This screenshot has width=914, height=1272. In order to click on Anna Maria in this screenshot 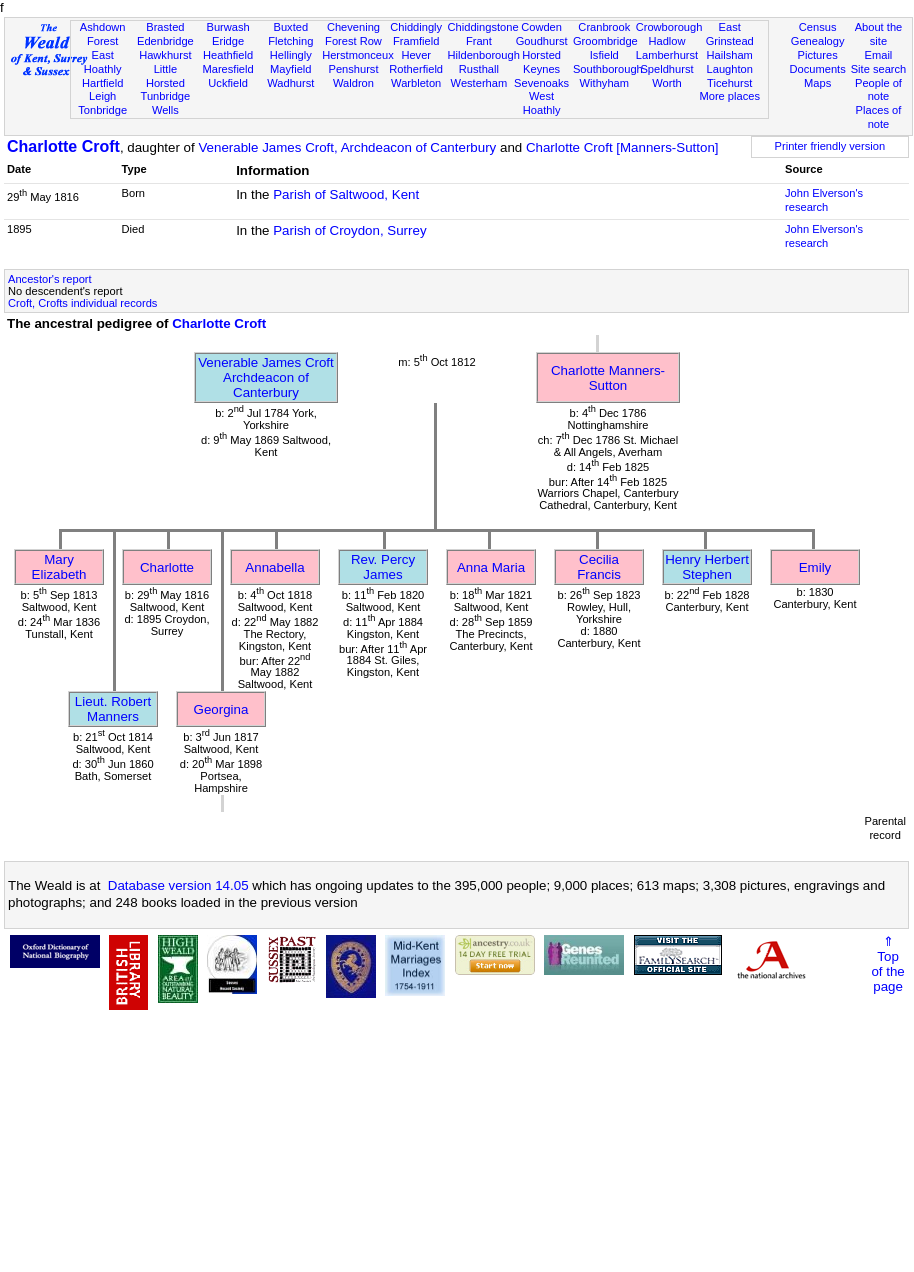, I will do `click(491, 567)`.